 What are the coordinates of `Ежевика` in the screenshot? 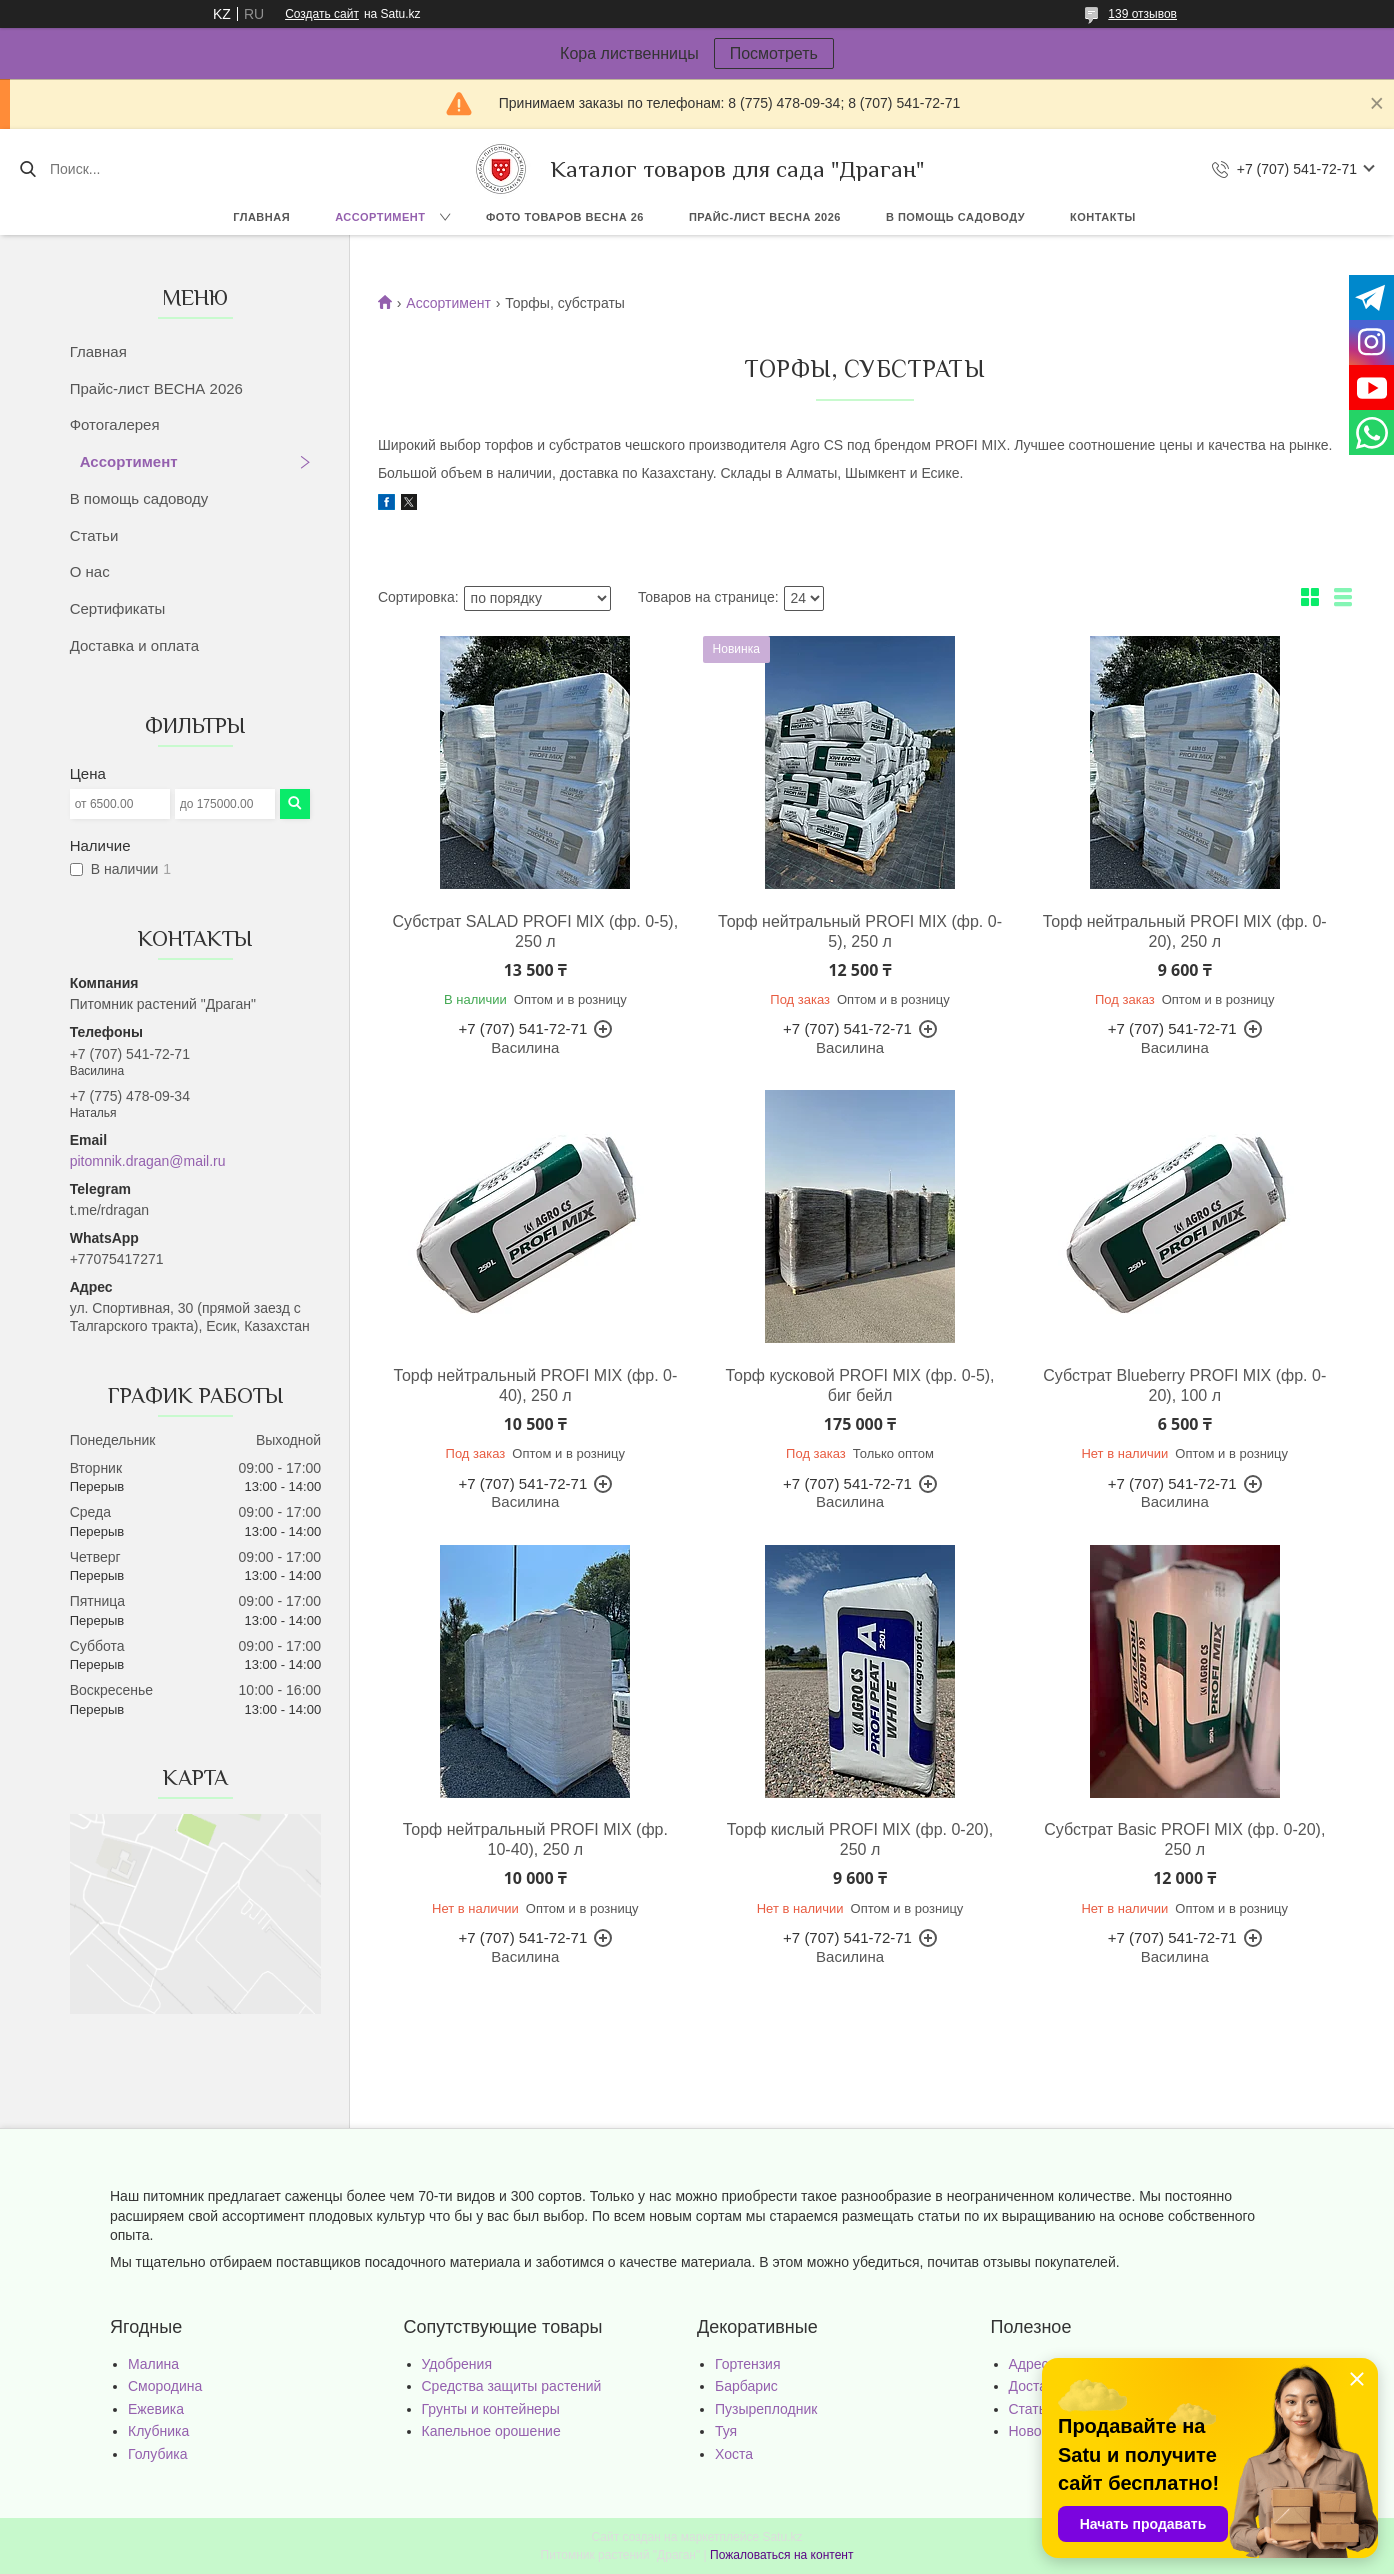 It's located at (156, 2409).